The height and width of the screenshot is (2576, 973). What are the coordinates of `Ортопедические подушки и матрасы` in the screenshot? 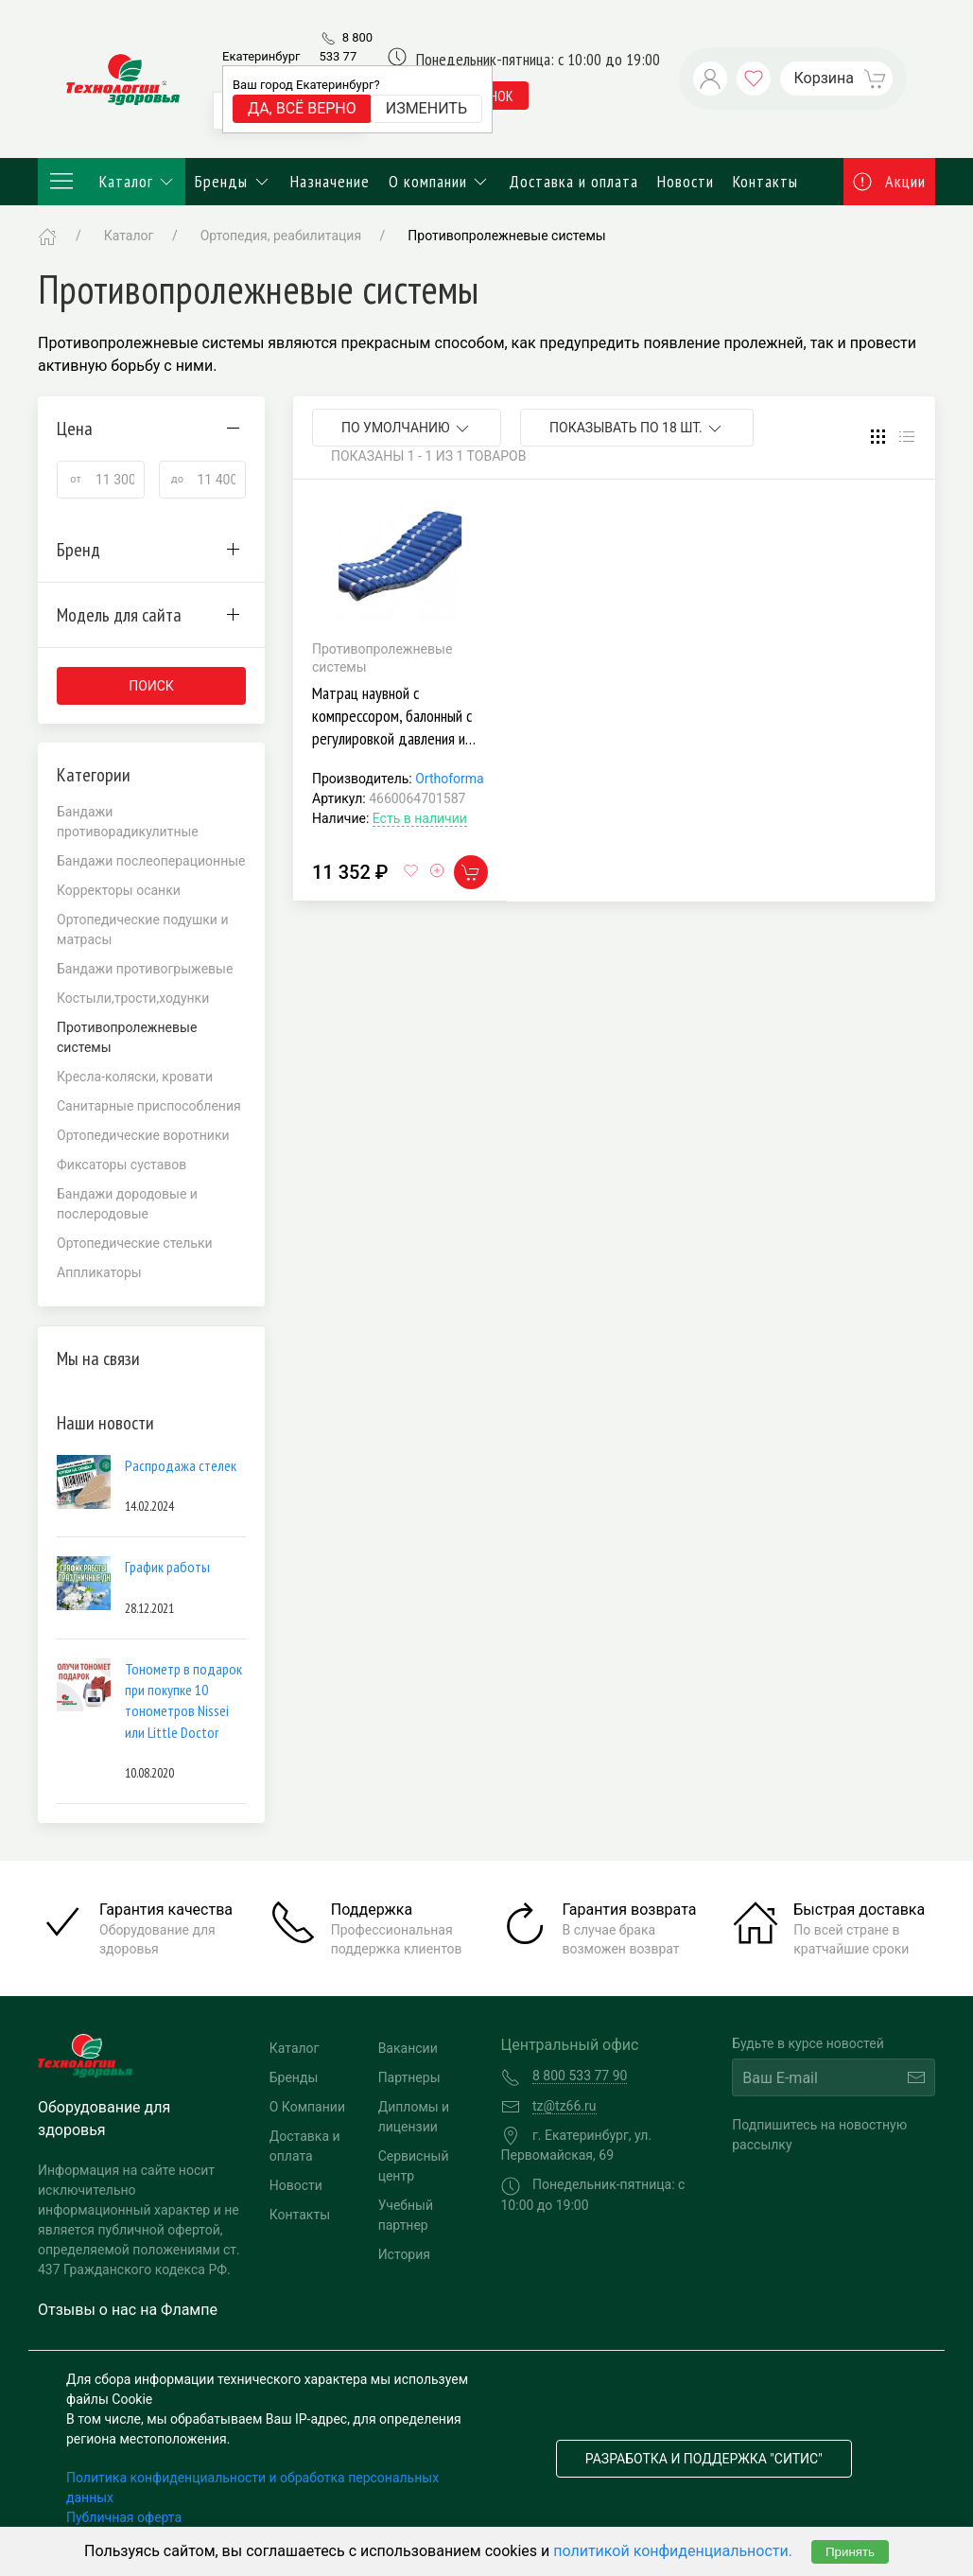 It's located at (143, 929).